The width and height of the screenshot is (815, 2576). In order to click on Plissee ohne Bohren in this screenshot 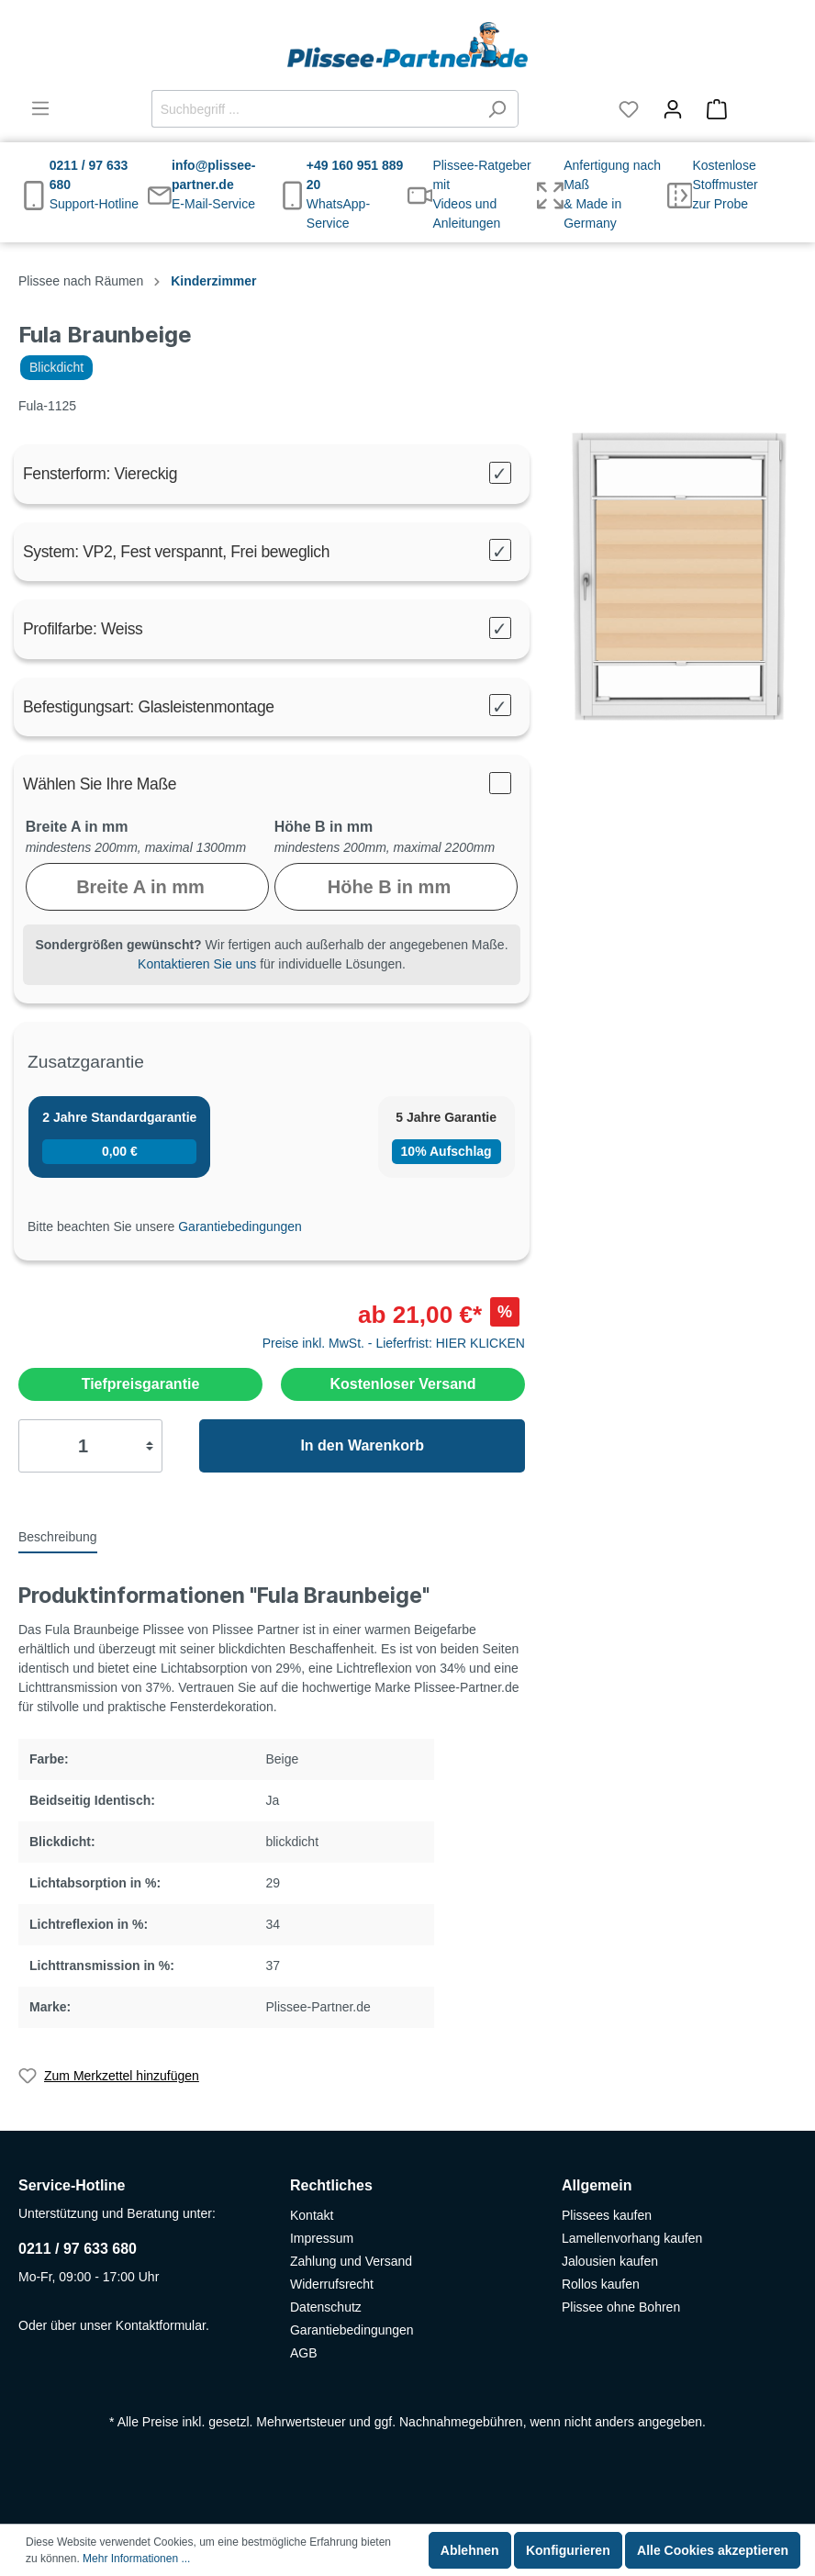, I will do `click(621, 2307)`.